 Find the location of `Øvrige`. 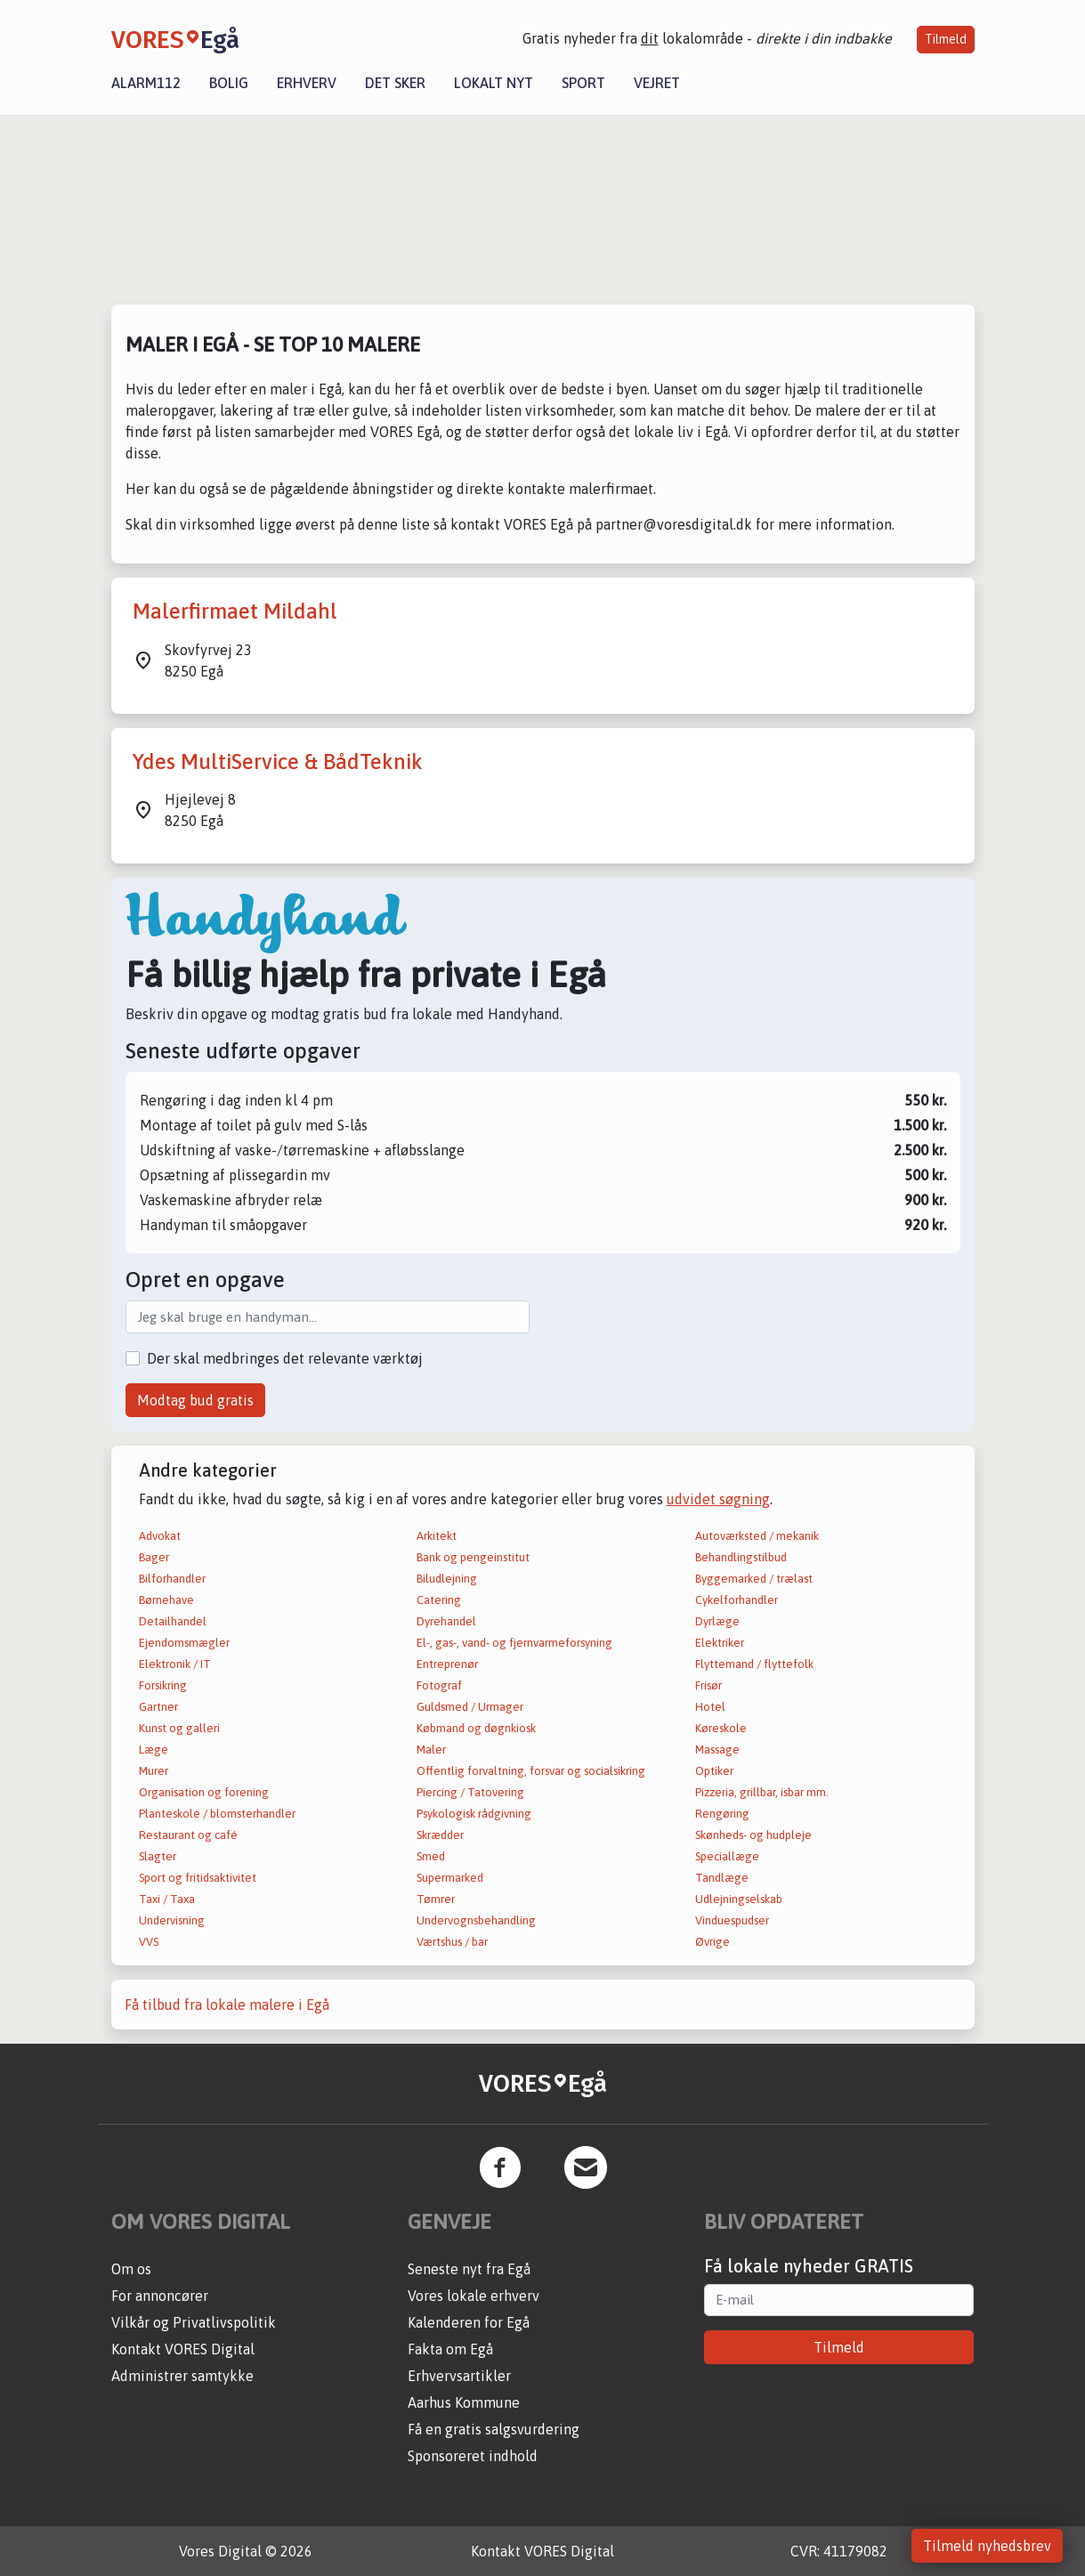

Øvrige is located at coordinates (712, 1941).